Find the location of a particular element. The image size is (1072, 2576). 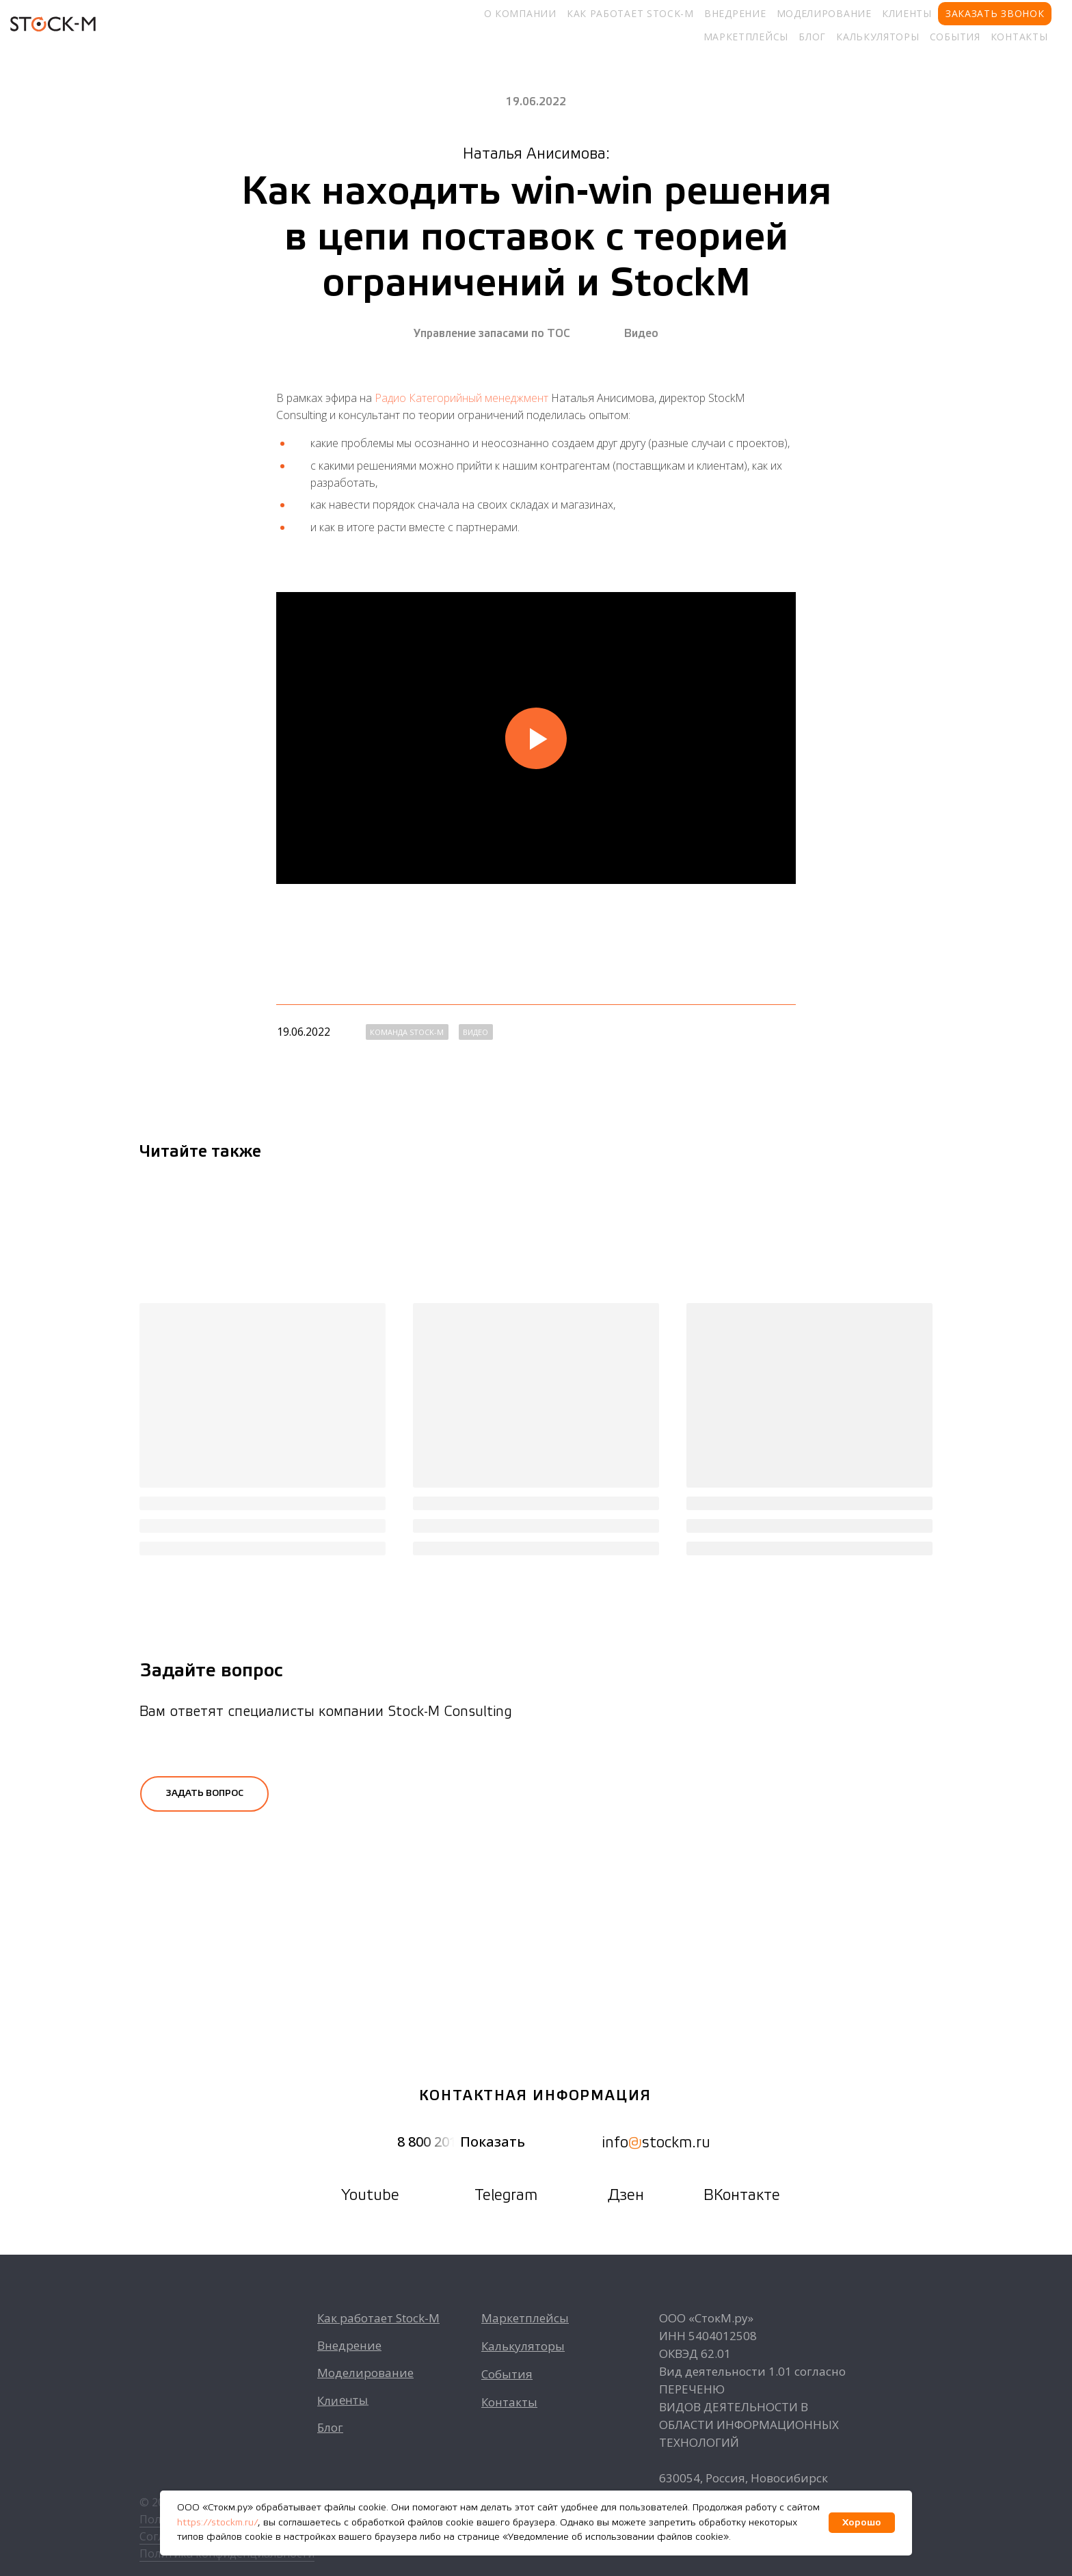

Блог is located at coordinates (812, 36).